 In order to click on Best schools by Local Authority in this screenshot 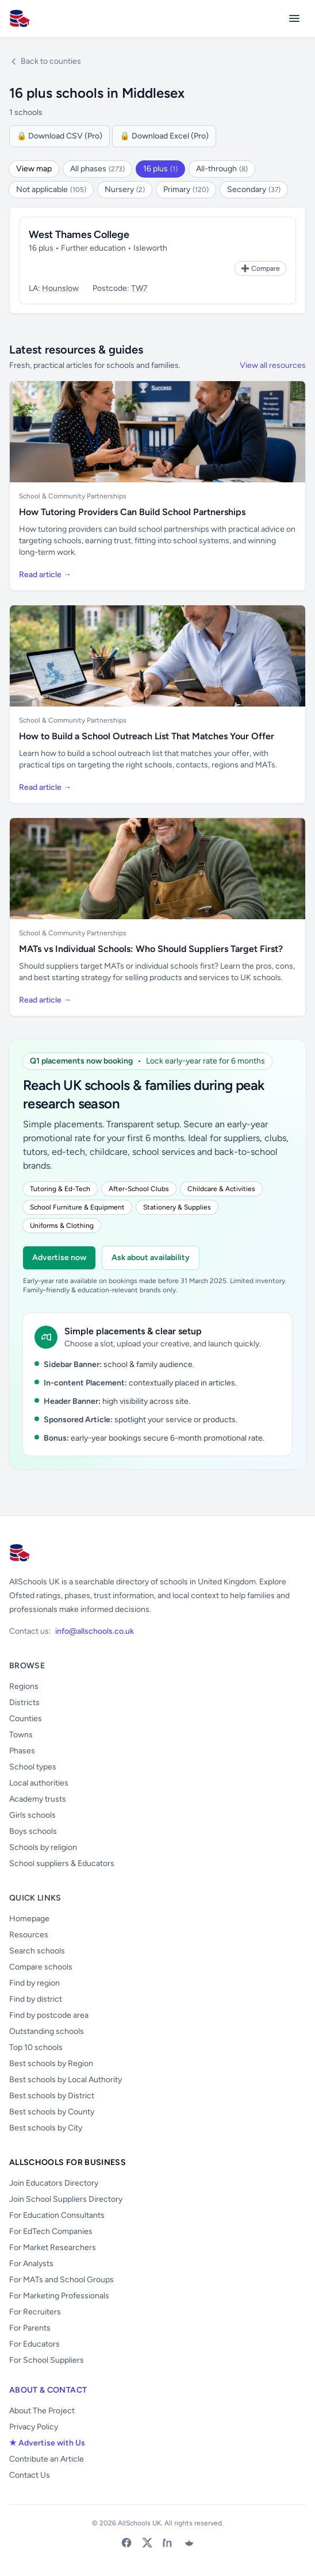, I will do `click(65, 2079)`.